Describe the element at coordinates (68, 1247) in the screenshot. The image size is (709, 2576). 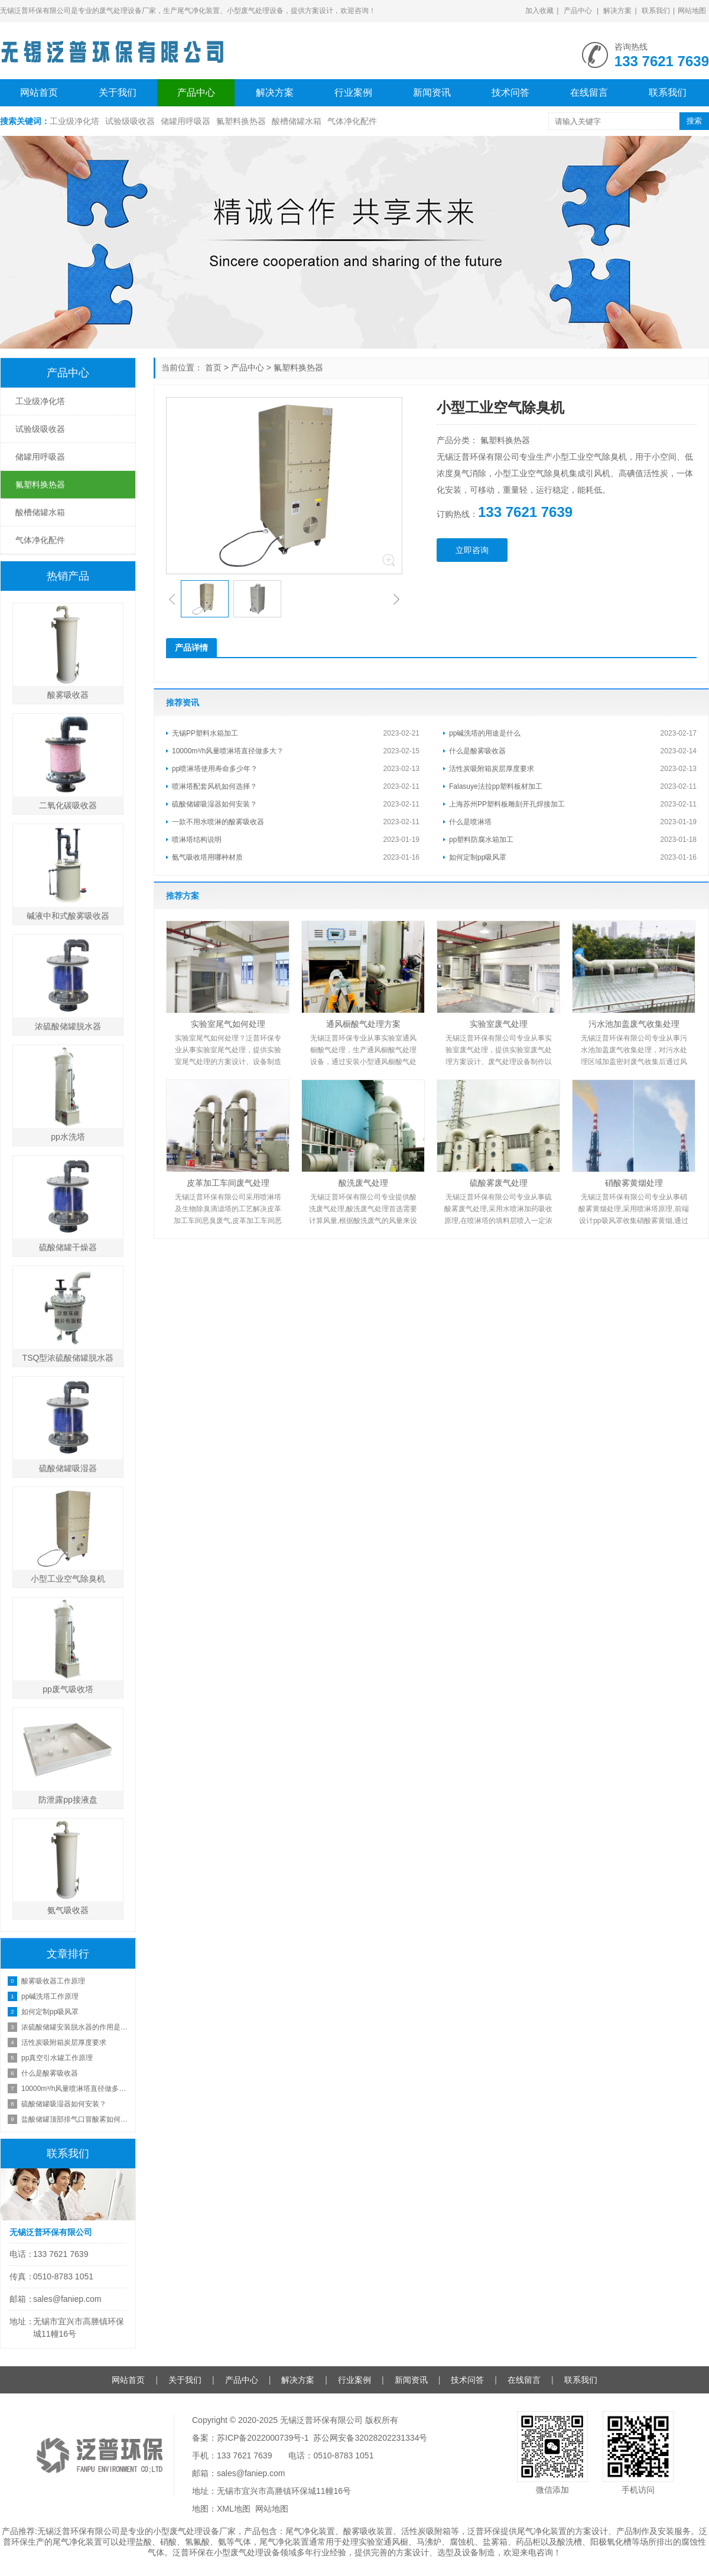
I see `硫酸储罐干燥器` at that location.